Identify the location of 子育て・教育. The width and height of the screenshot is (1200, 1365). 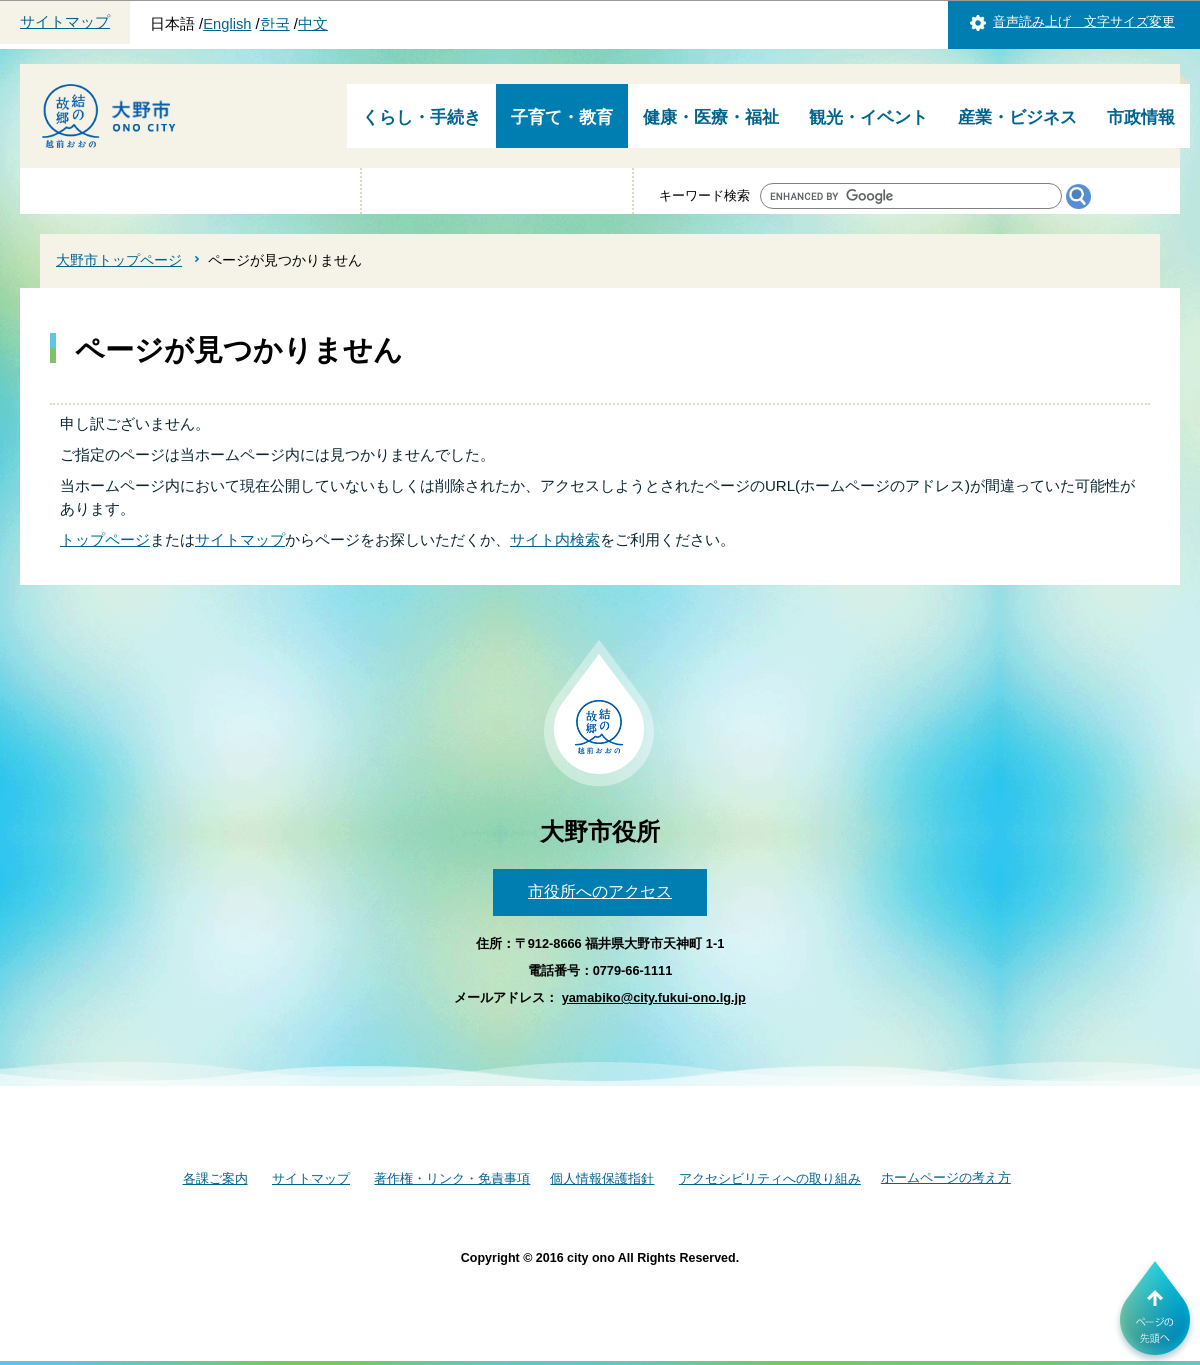
(562, 117).